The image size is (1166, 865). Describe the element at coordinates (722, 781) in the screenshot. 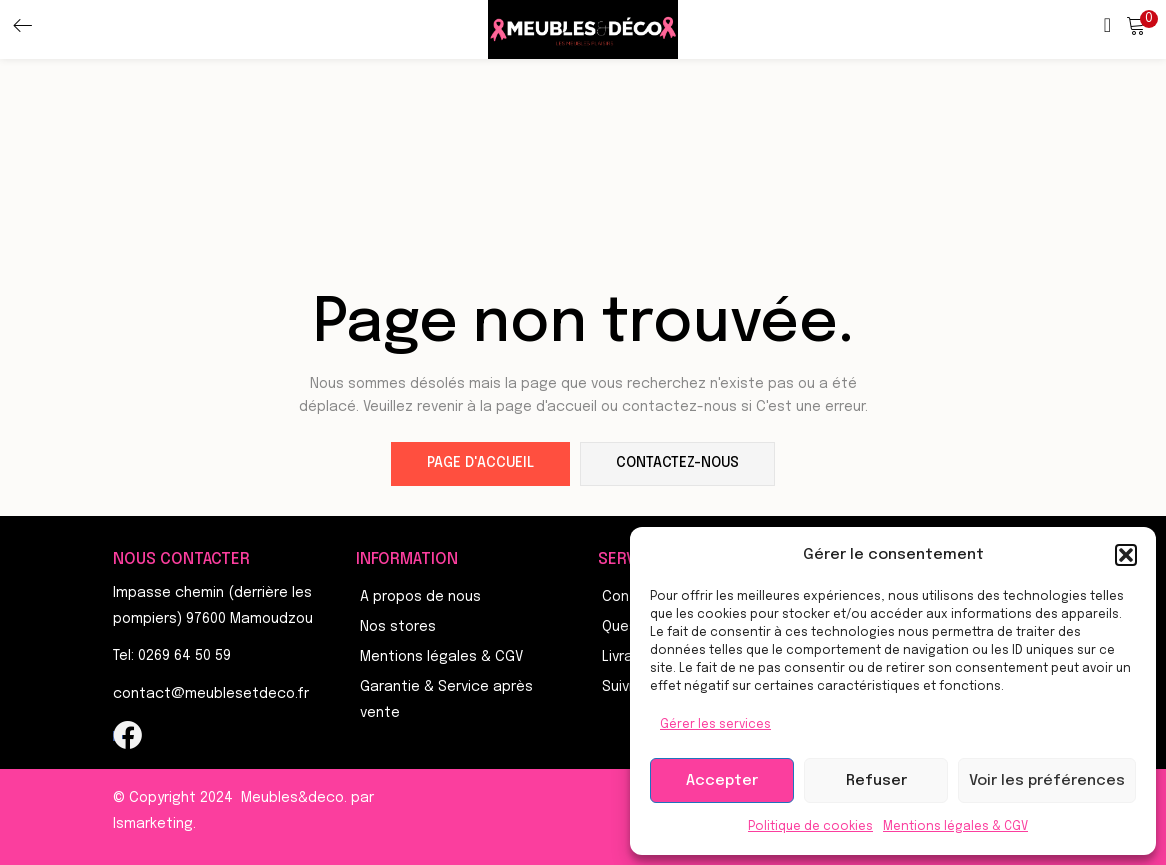

I see `Accepter` at that location.